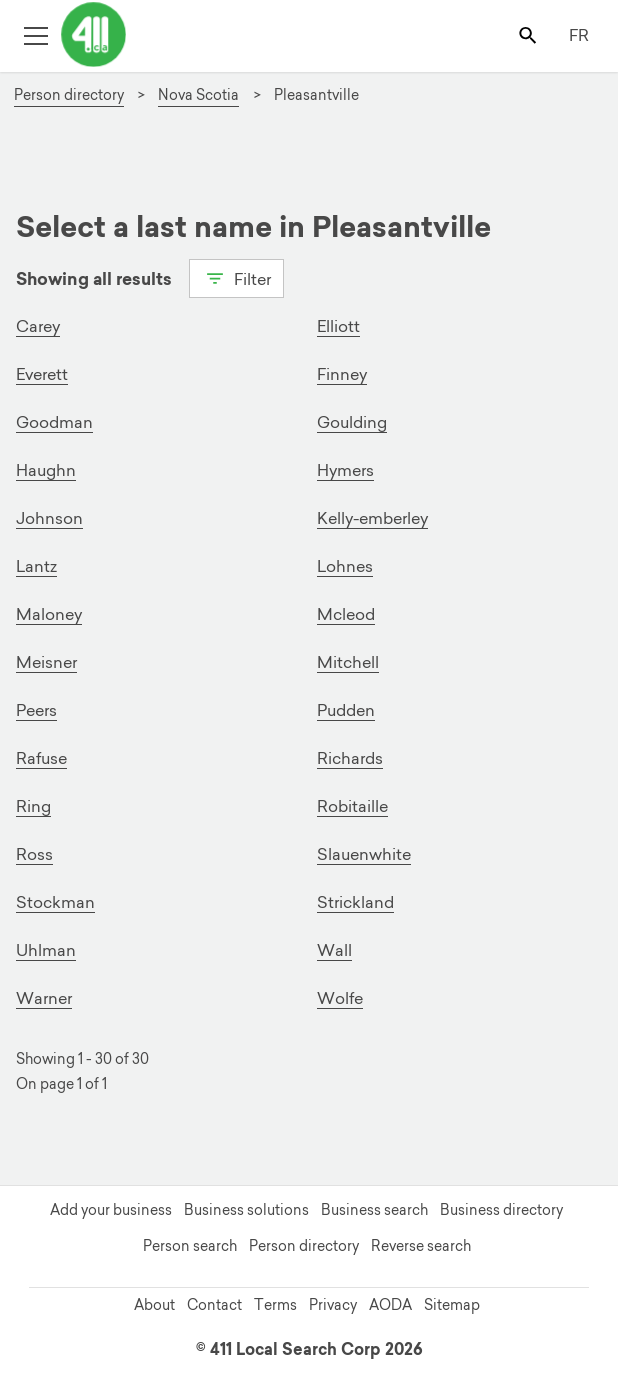  Describe the element at coordinates (348, 662) in the screenshot. I see `Mitchell` at that location.